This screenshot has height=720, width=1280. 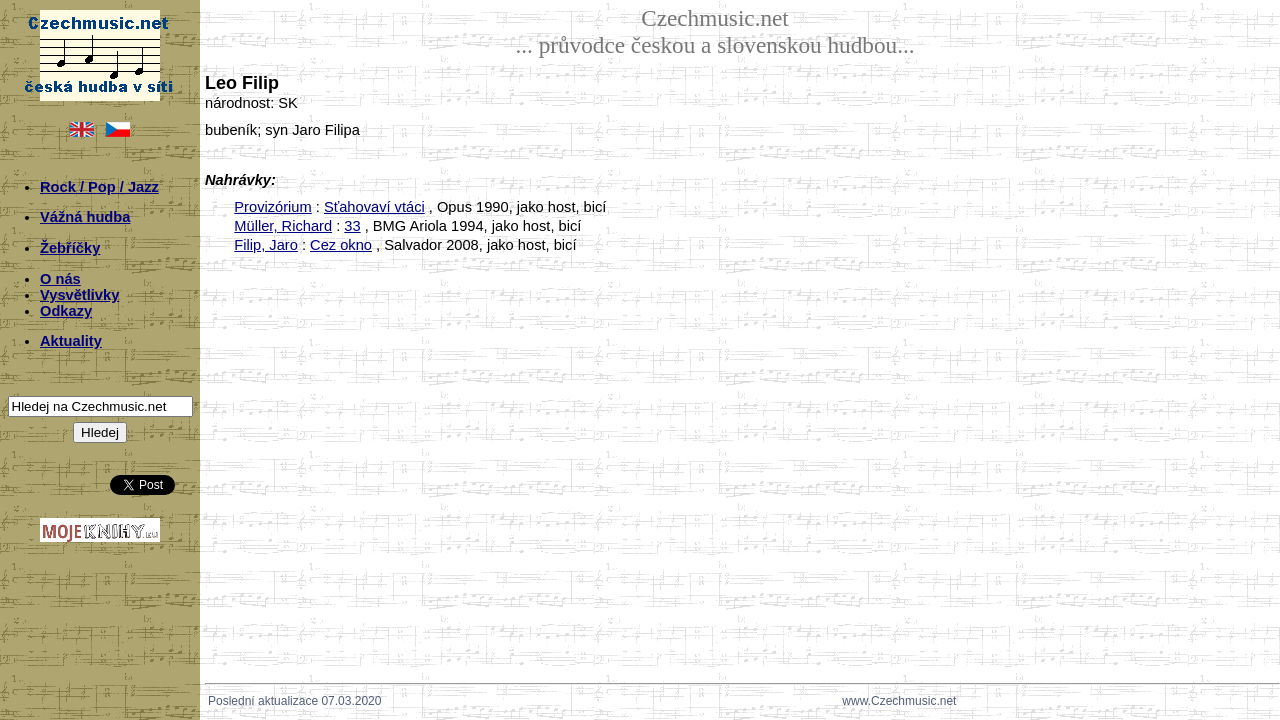 I want to click on Aktuality, so click(x=71, y=341).